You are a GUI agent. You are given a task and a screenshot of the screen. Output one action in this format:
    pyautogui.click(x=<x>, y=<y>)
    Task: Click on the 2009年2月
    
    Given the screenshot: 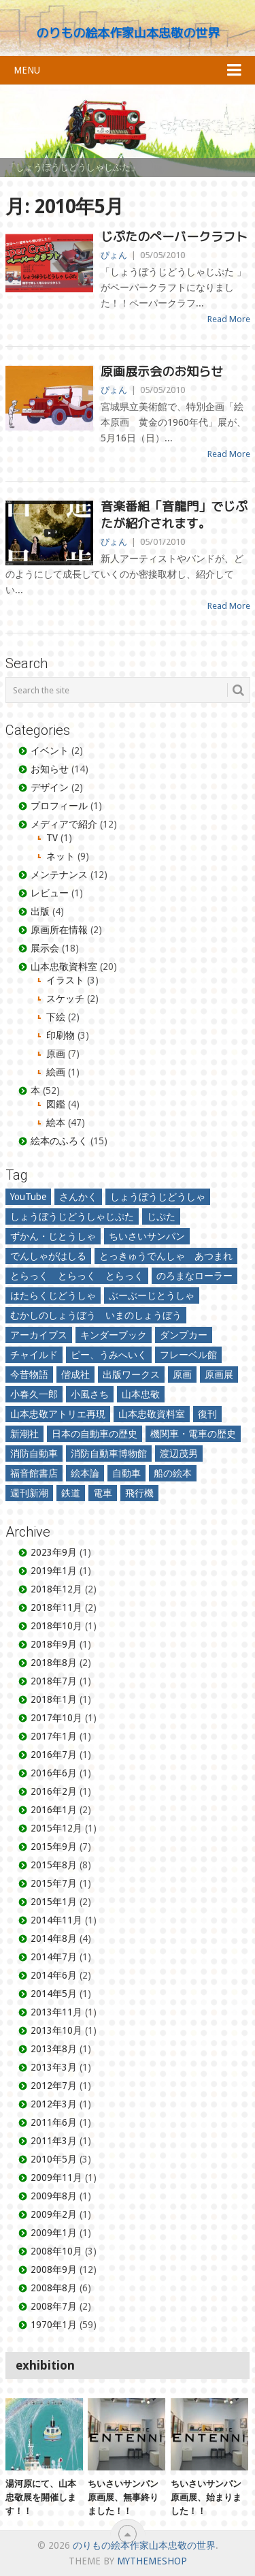 What is the action you would take?
    pyautogui.click(x=54, y=2214)
    